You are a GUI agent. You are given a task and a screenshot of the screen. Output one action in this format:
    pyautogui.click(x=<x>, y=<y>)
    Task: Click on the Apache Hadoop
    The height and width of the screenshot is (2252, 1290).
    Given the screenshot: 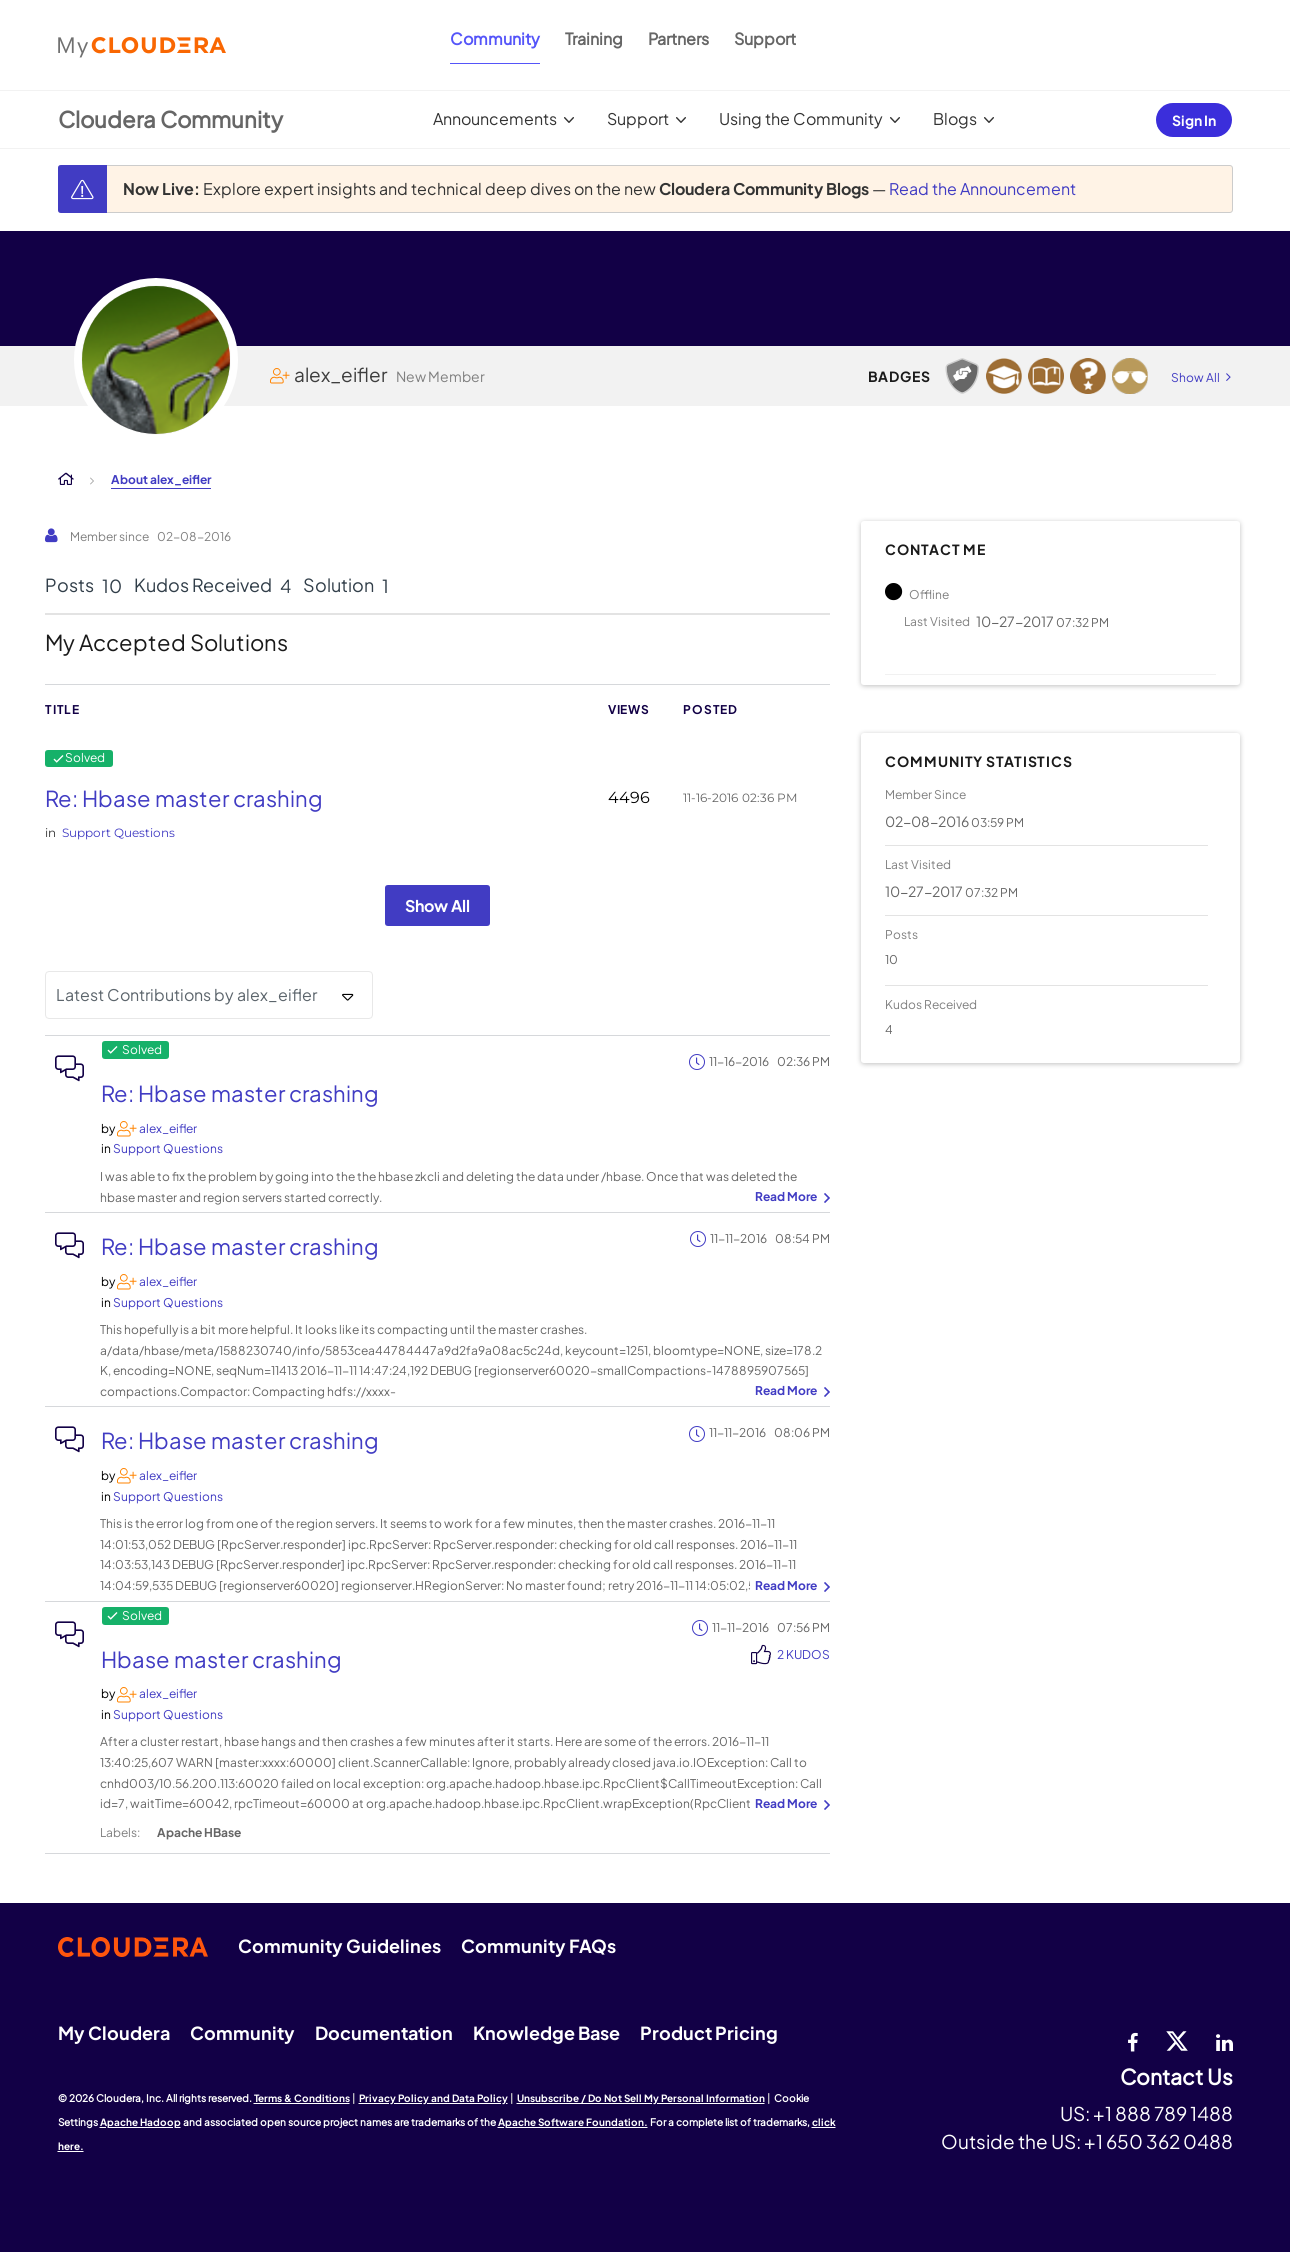 What is the action you would take?
    pyautogui.click(x=140, y=2122)
    